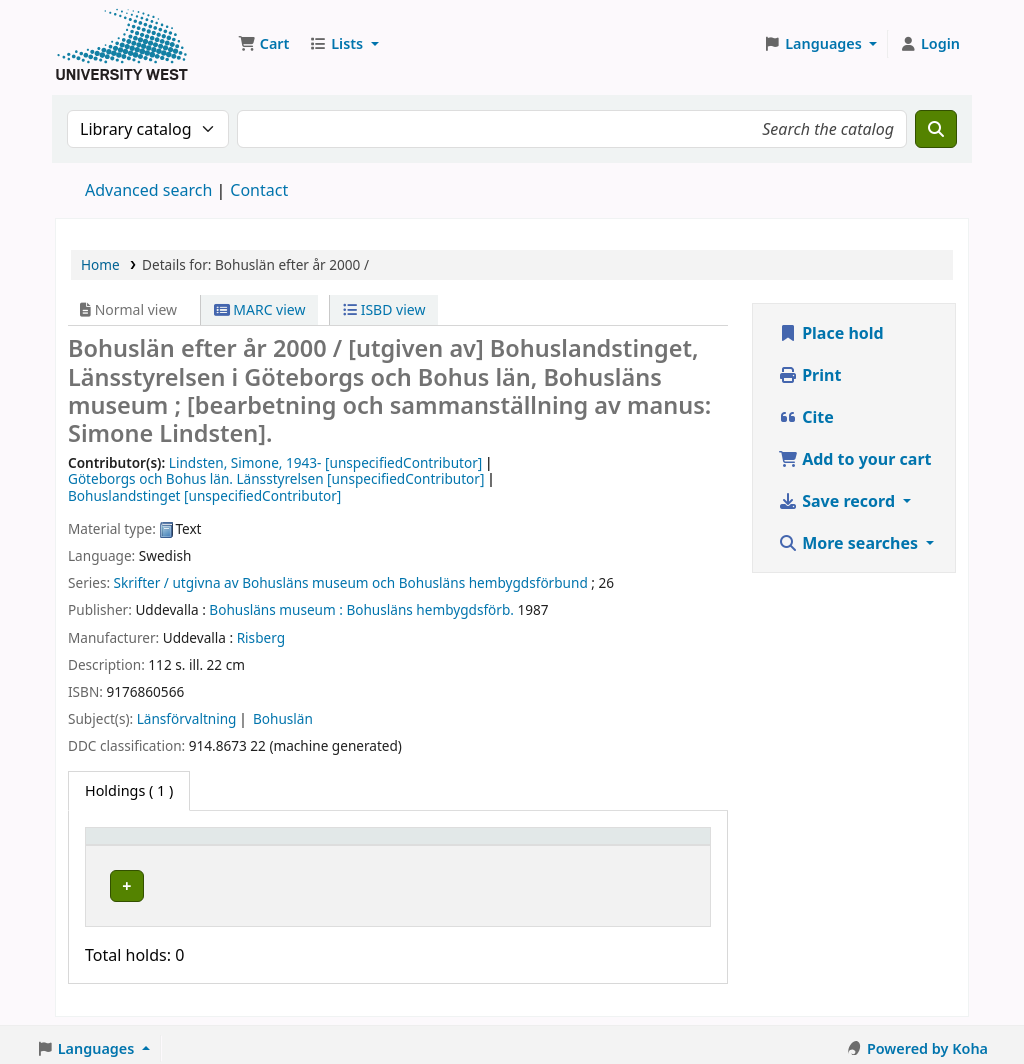 Image resolution: width=1024 pixels, height=1064 pixels. I want to click on Add to your cart, so click(855, 459).